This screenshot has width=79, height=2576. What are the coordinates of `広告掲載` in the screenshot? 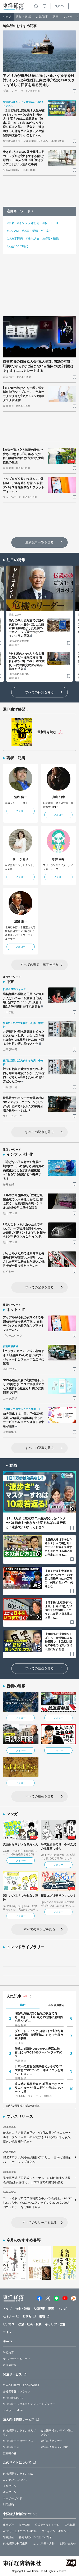 It's located at (70, 2524).